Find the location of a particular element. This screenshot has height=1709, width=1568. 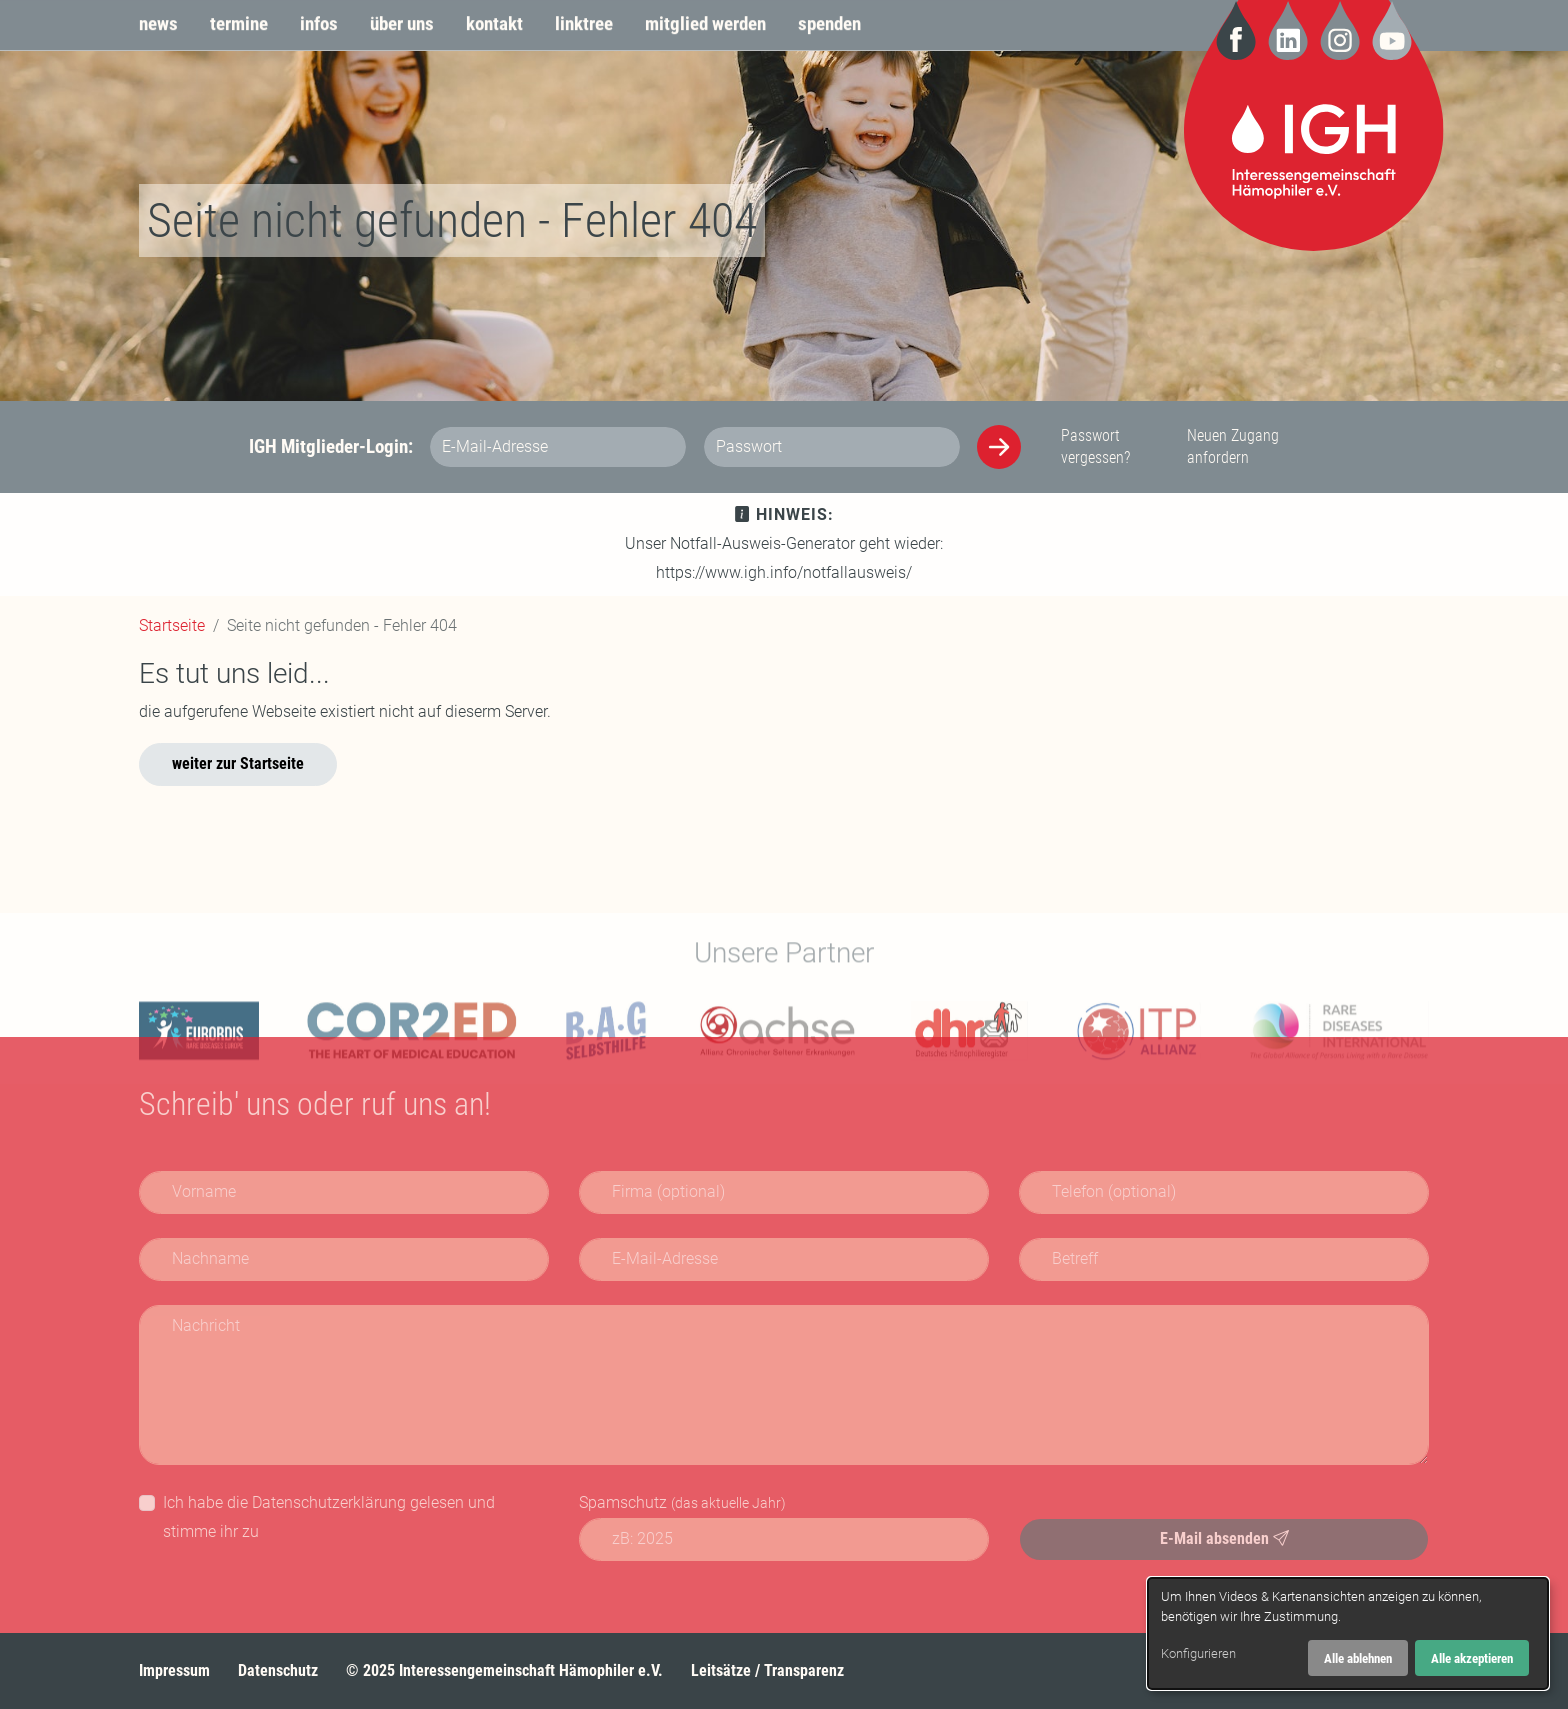

Spamschutz is located at coordinates (682, 1502).